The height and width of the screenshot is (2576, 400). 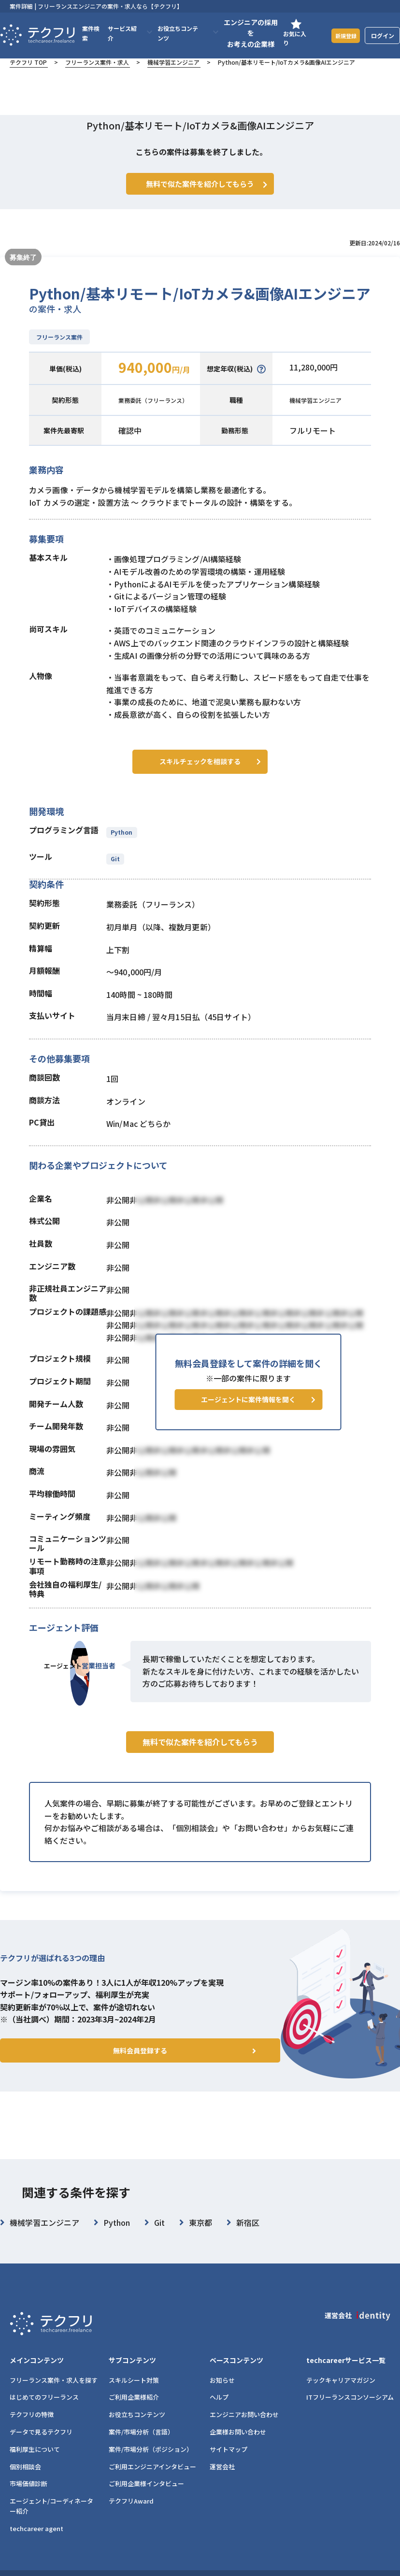 What do you see at coordinates (134, 2410) in the screenshot?
I see `ご利用企業様紹介` at bounding box center [134, 2410].